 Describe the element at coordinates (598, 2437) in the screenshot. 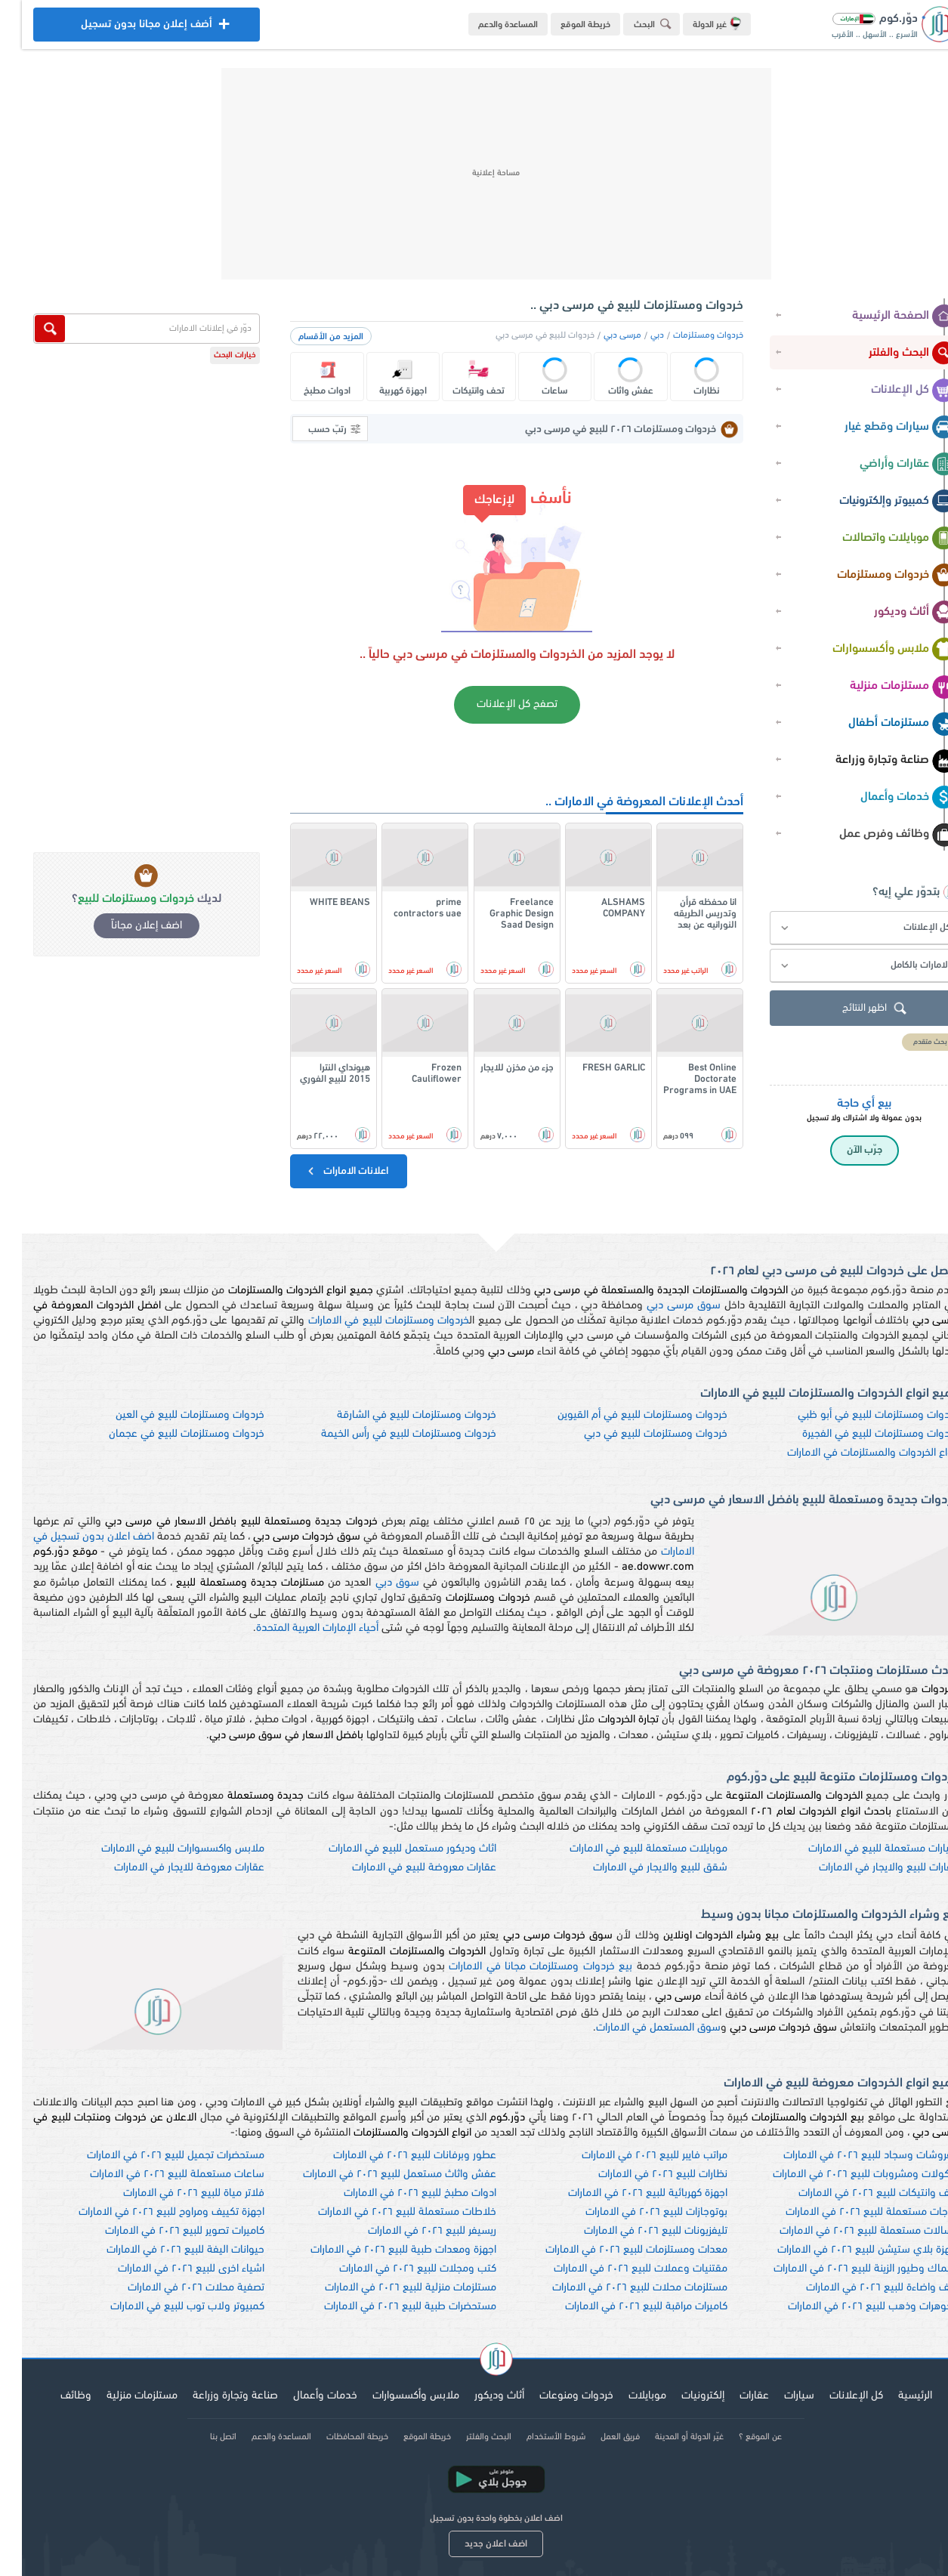

I see `فريق العمل` at that location.